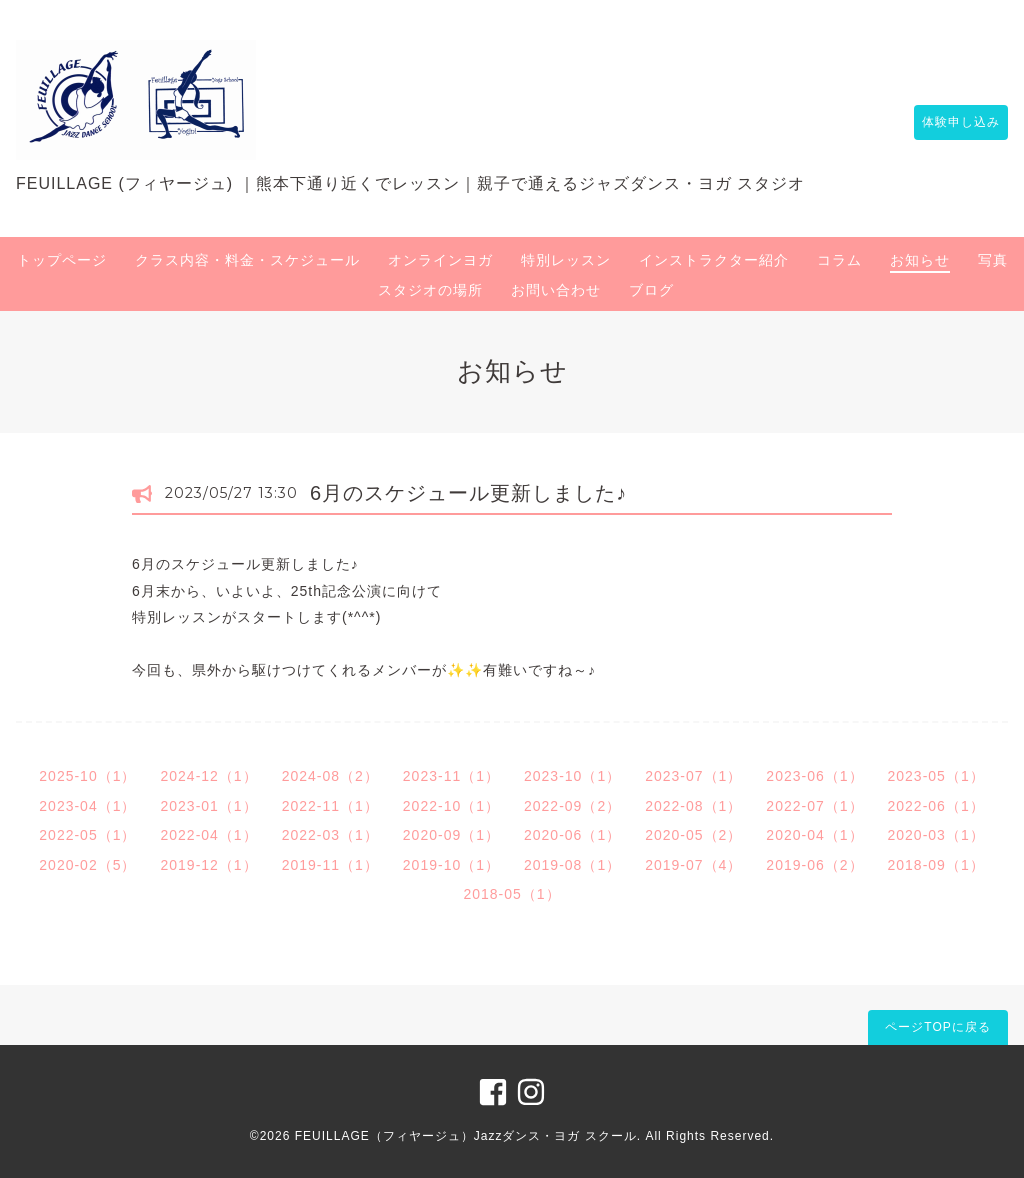 Image resolution: width=1024 pixels, height=1178 pixels. I want to click on 2019-08（1）, so click(572, 865).